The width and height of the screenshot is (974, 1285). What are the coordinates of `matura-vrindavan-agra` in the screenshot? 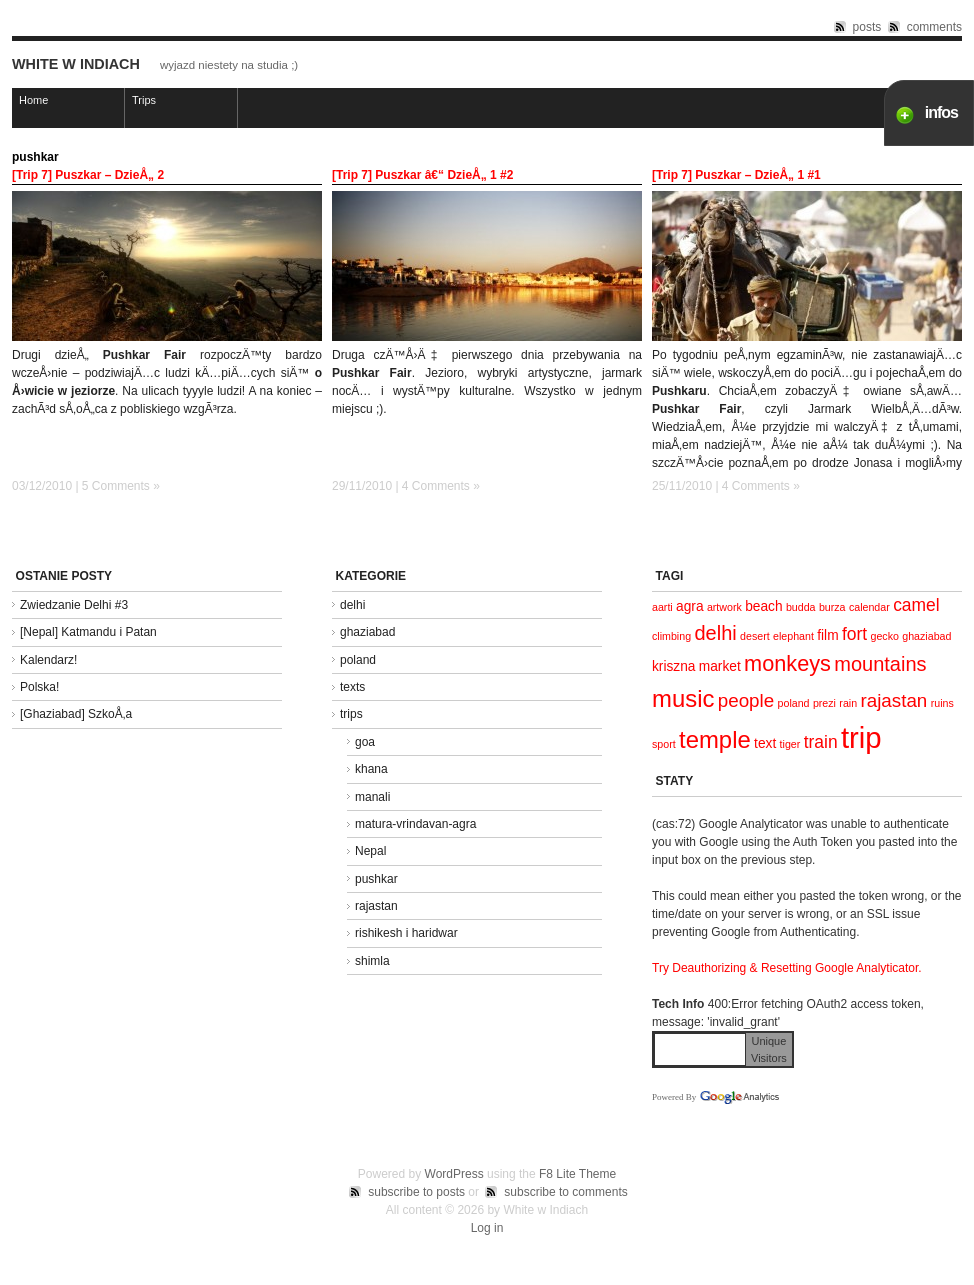 It's located at (415, 824).